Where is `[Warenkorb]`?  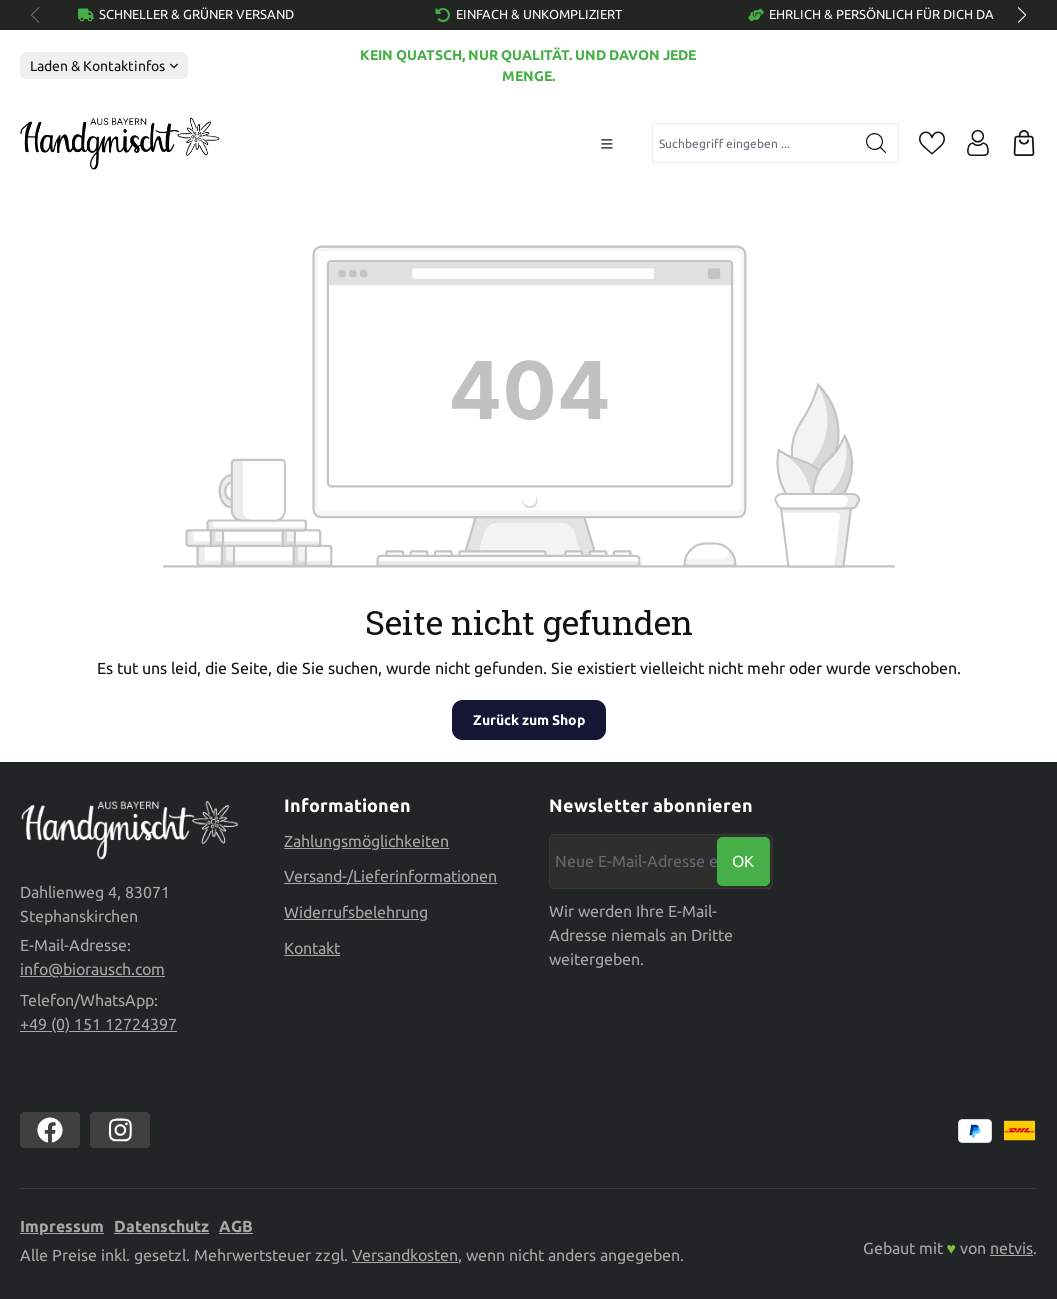
[Warenkorb] is located at coordinates (1024, 143).